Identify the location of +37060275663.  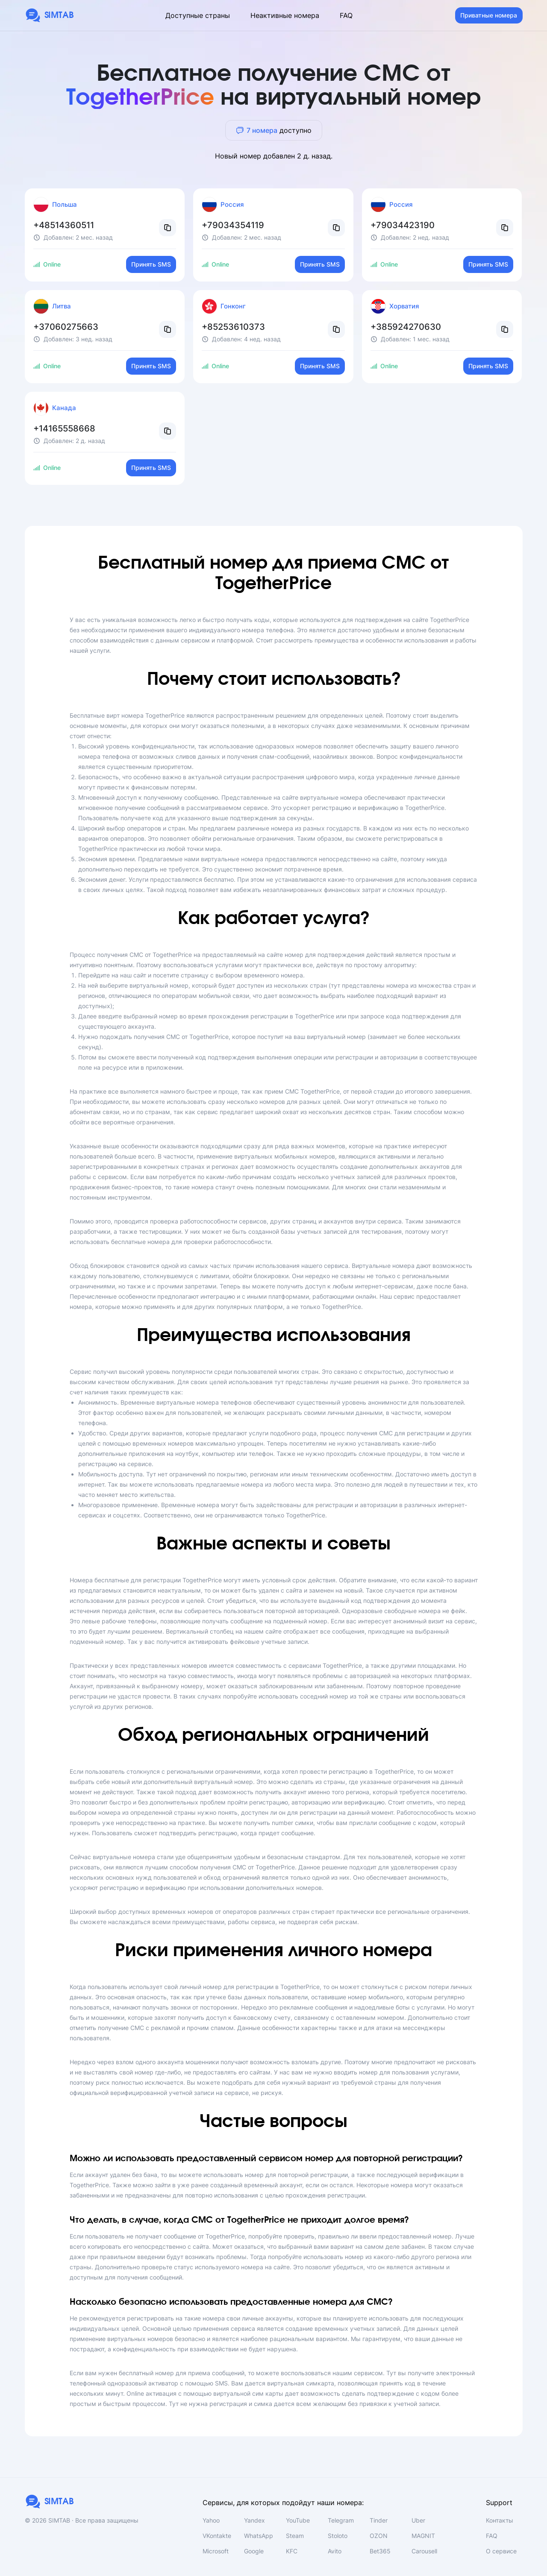
(65, 327).